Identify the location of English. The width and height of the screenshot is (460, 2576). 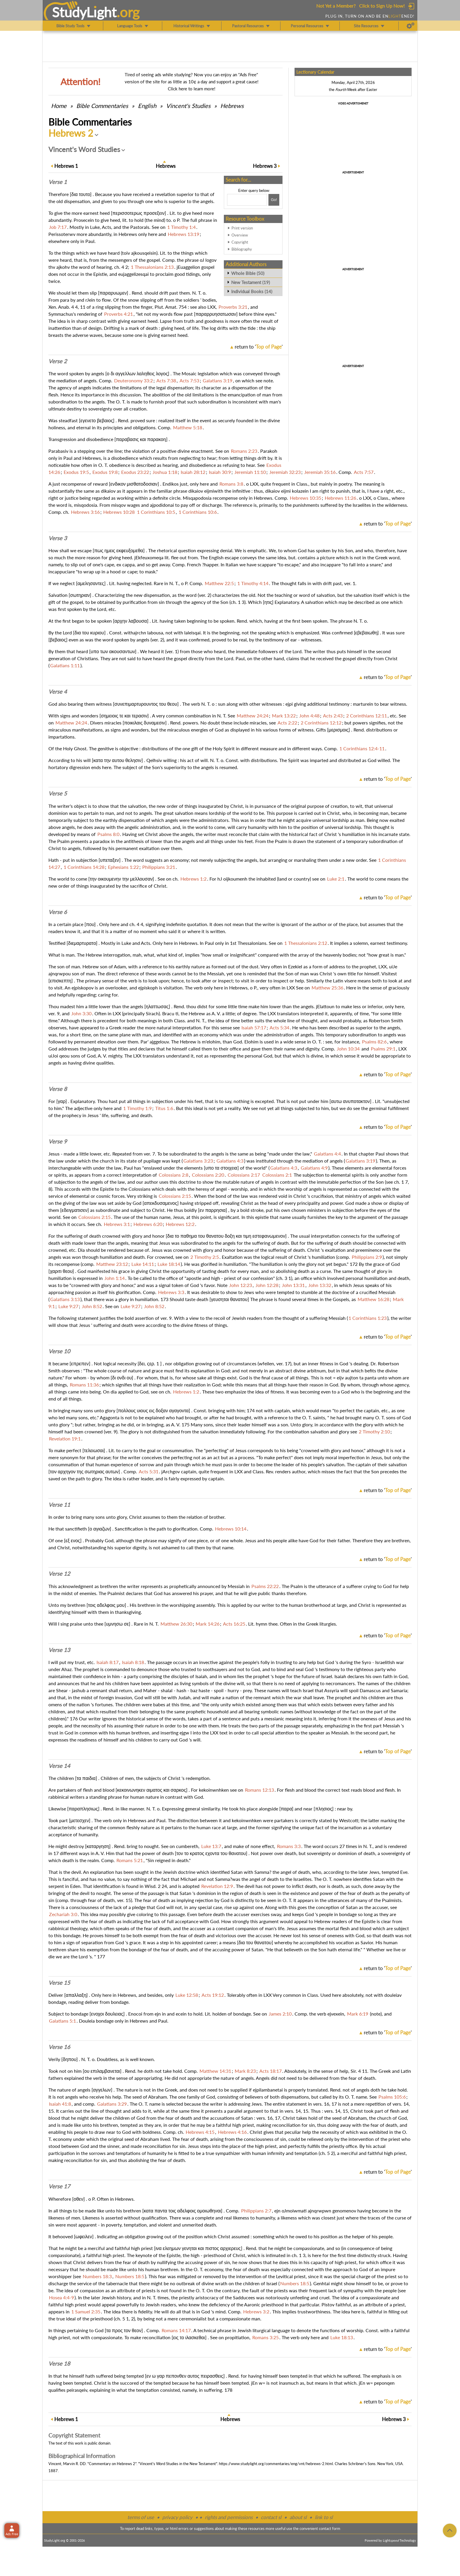
(147, 105).